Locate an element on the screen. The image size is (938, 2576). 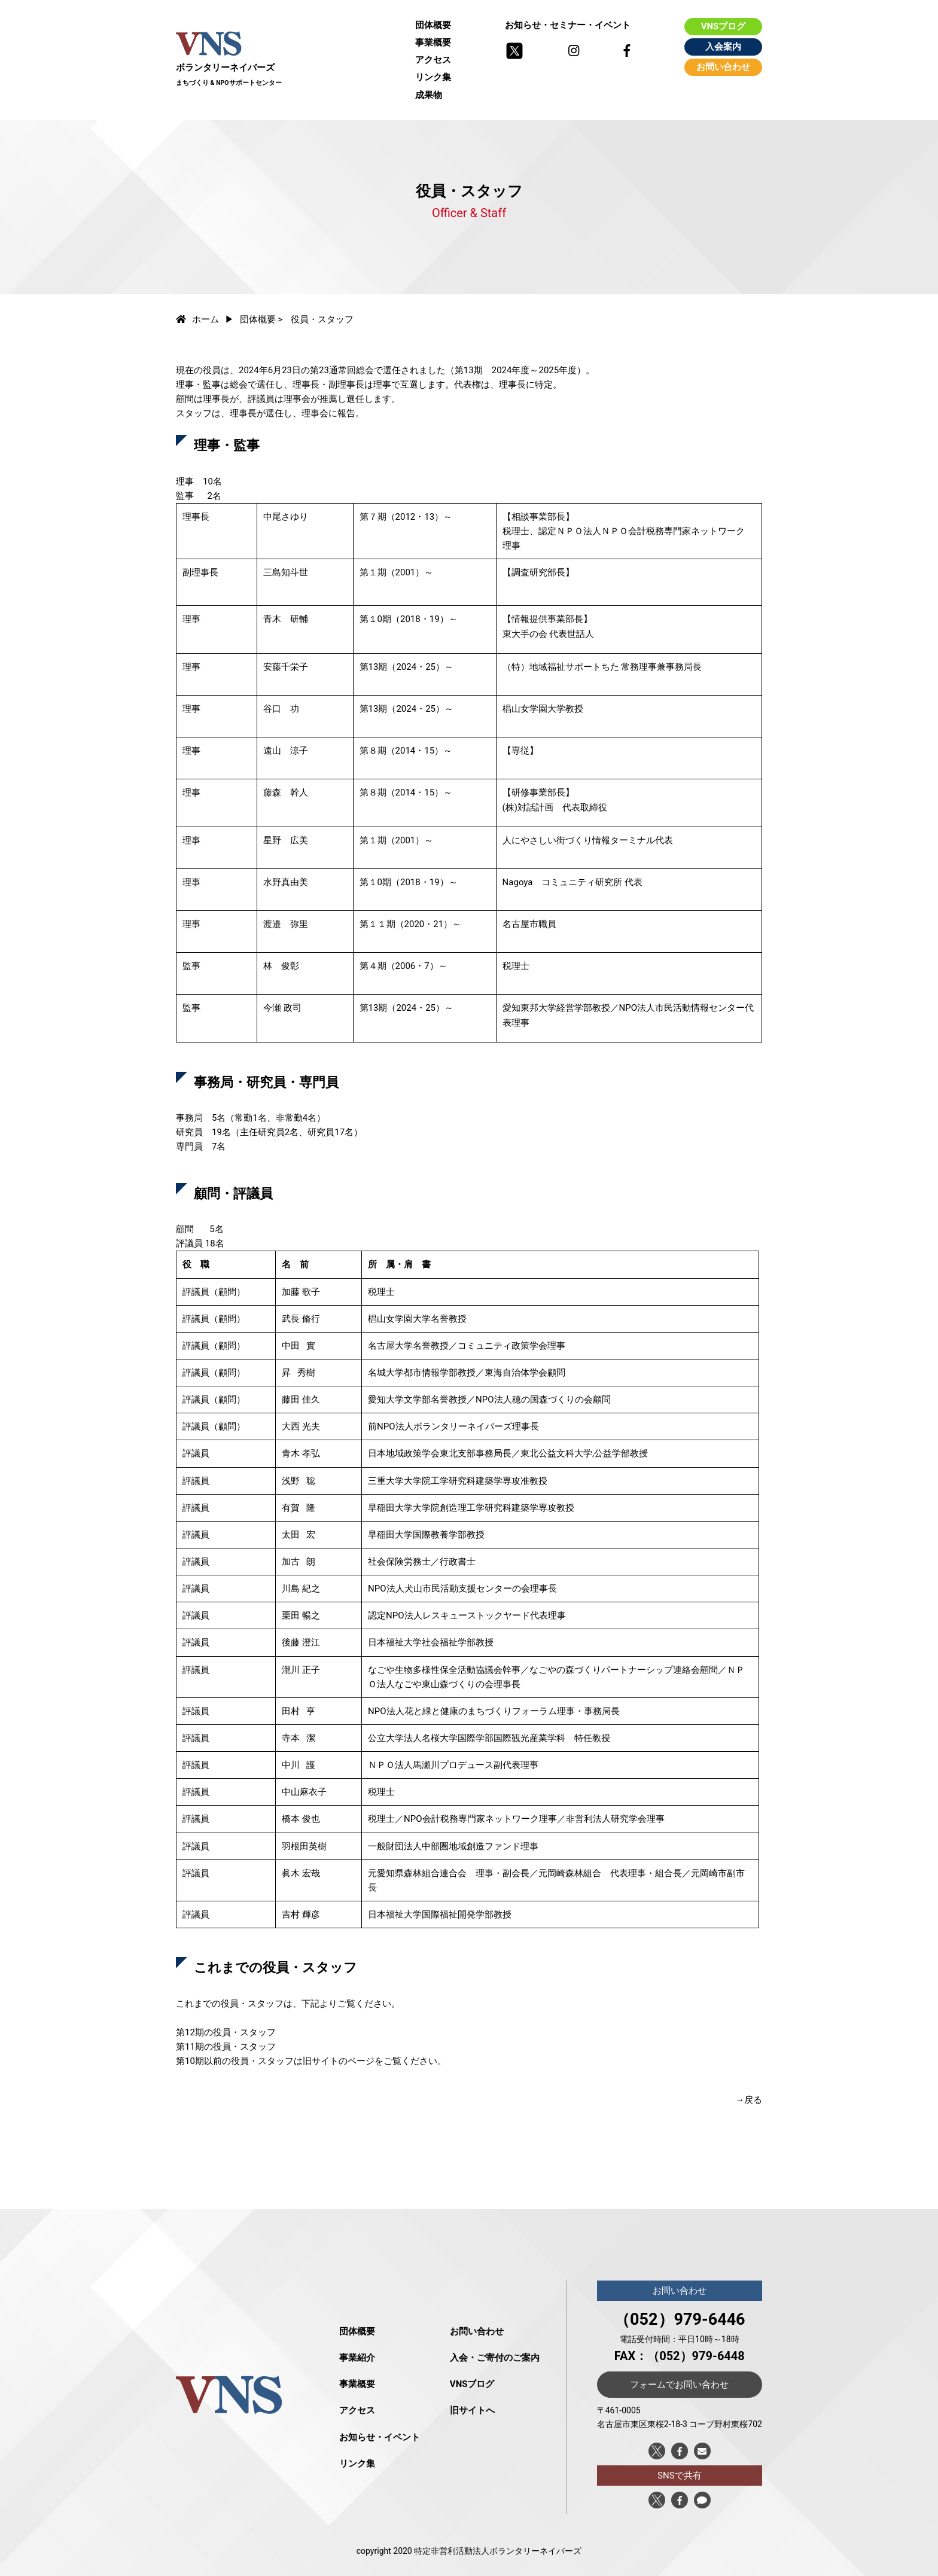
リンク集 is located at coordinates (433, 77).